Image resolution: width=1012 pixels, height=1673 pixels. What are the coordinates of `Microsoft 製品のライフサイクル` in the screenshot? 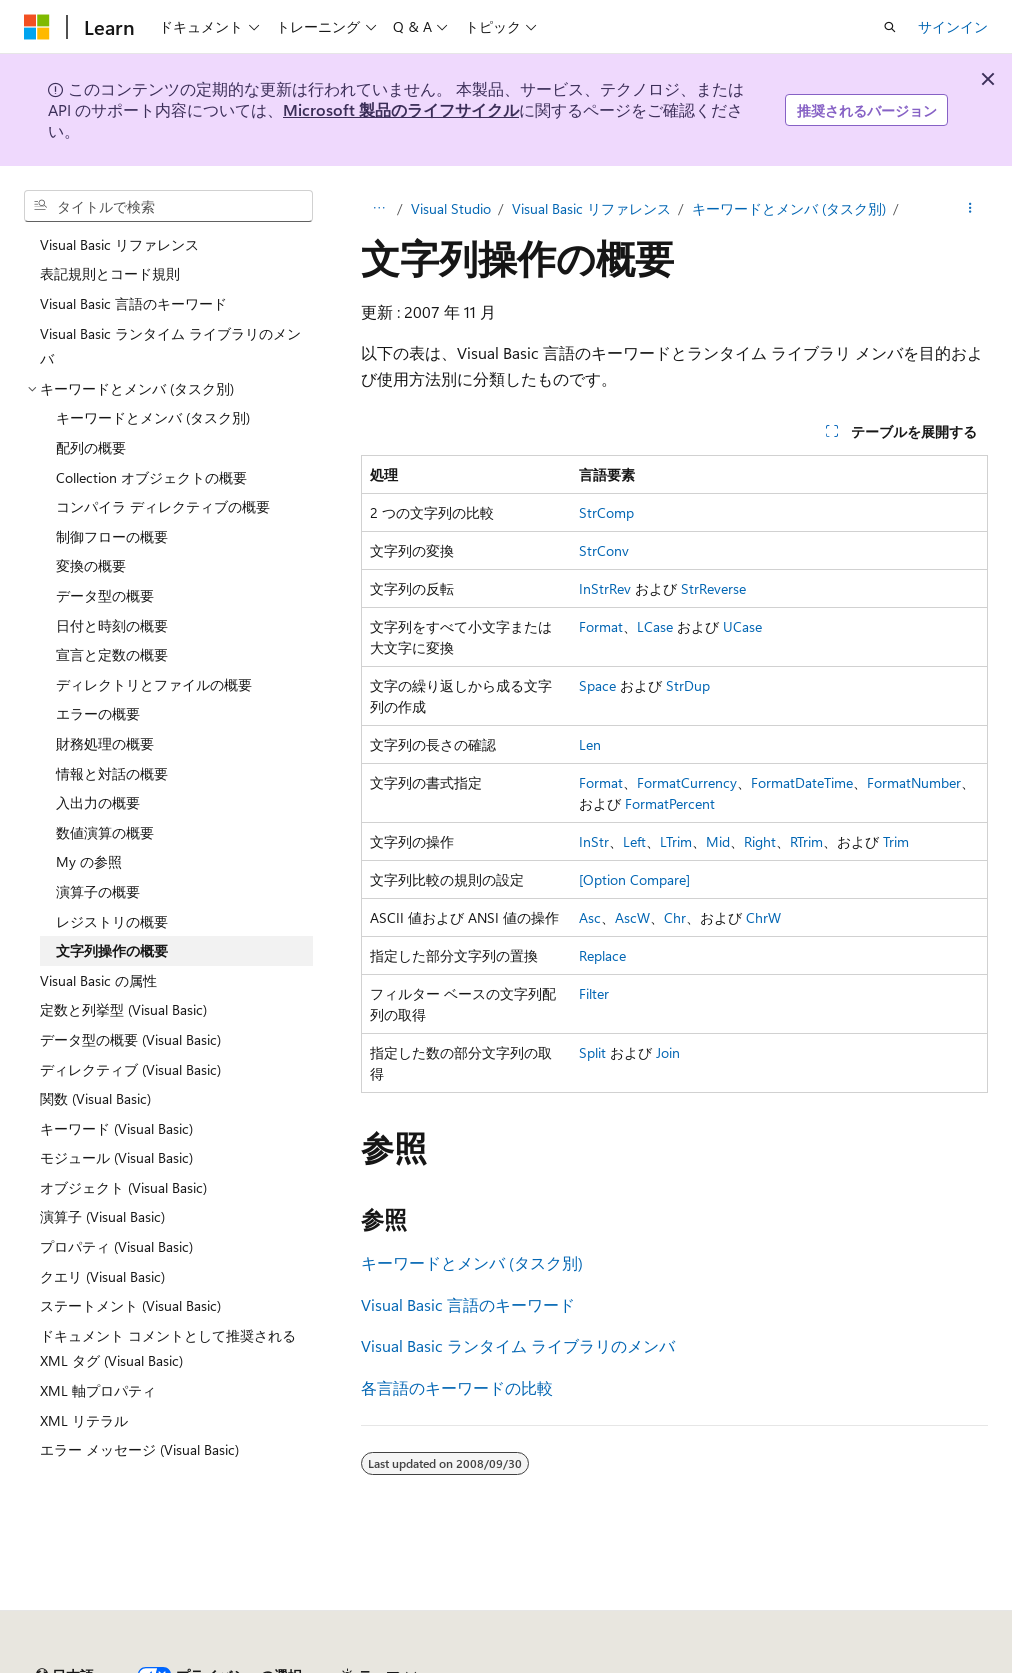 It's located at (401, 109).